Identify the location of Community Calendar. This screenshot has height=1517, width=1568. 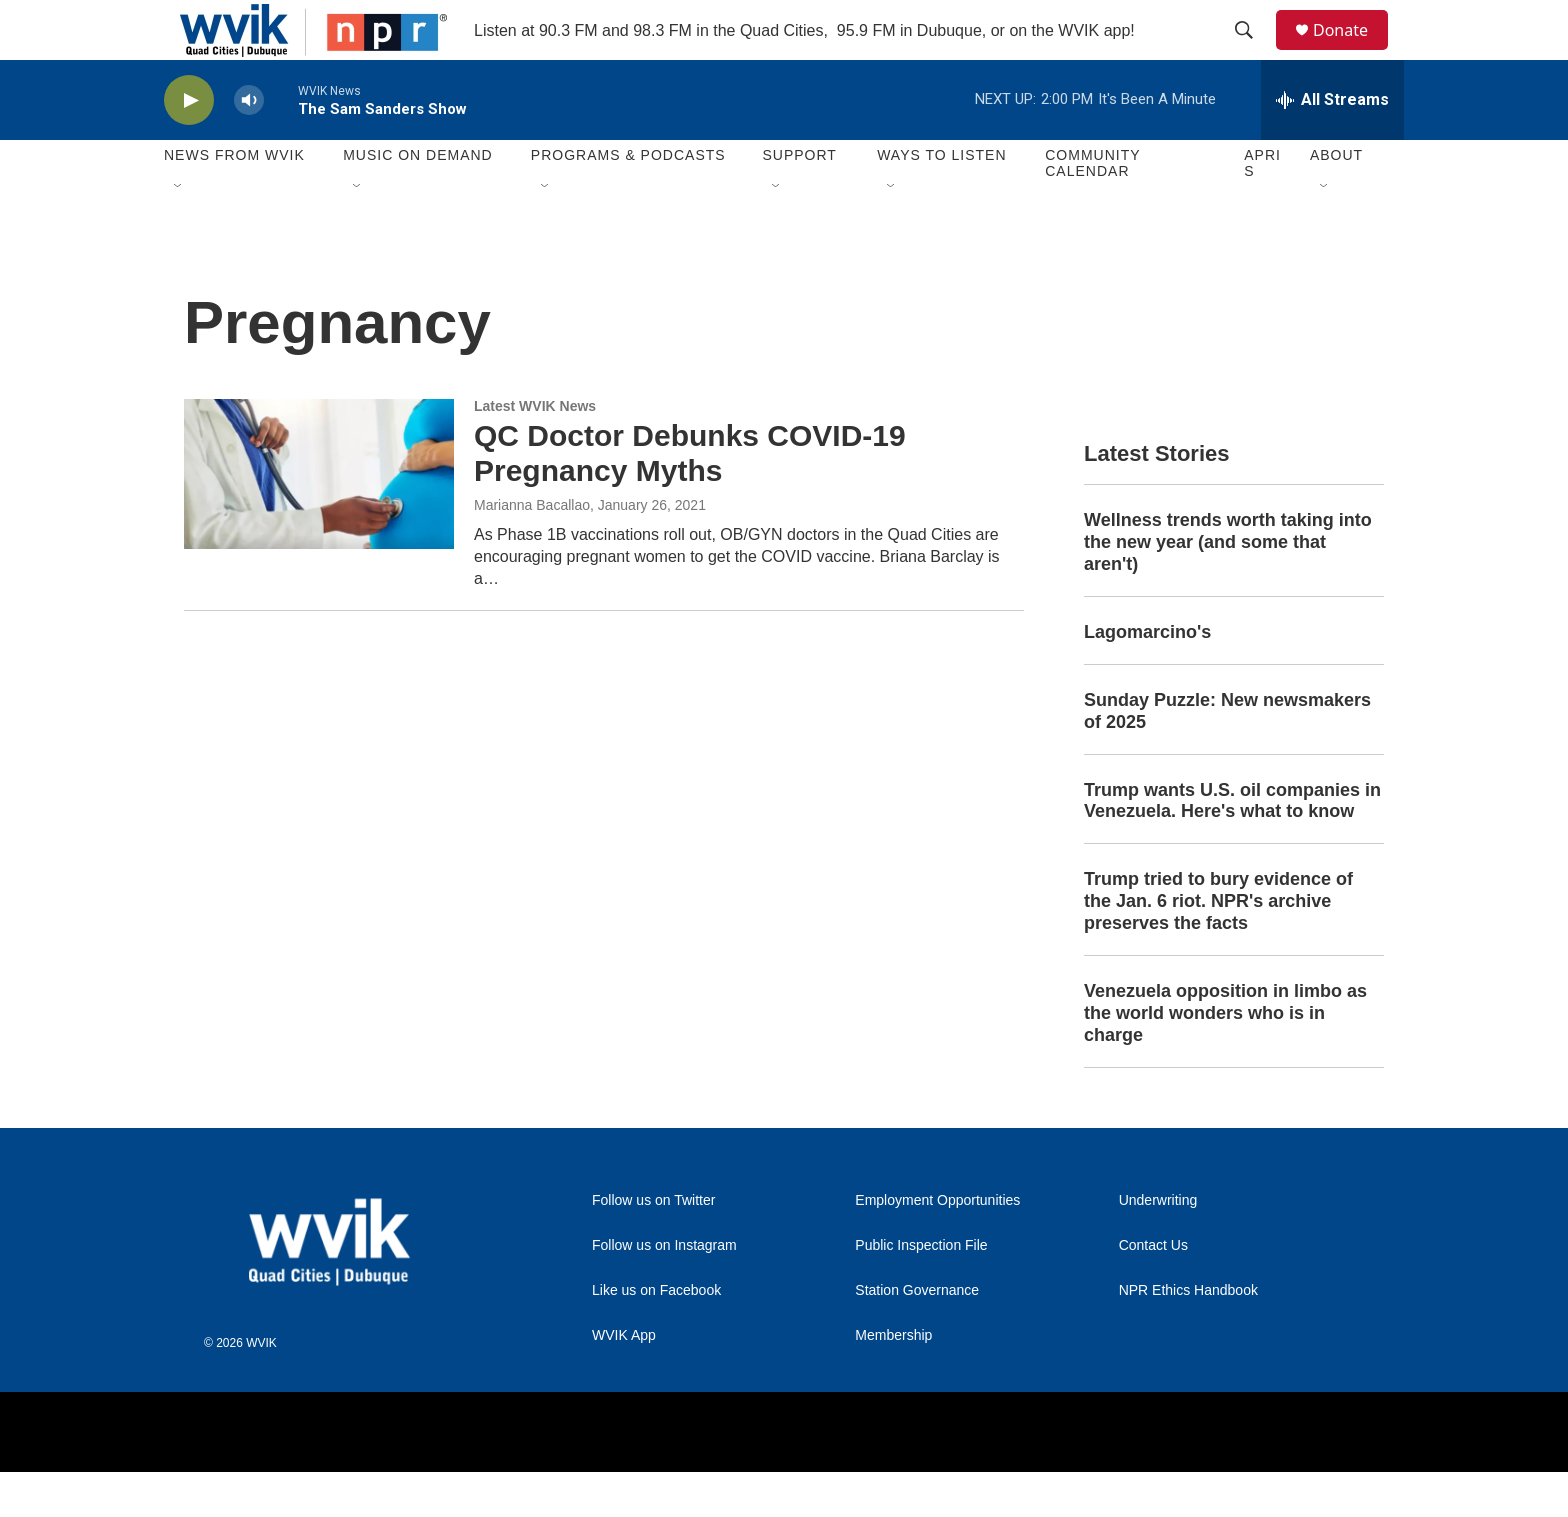
(1092, 208).